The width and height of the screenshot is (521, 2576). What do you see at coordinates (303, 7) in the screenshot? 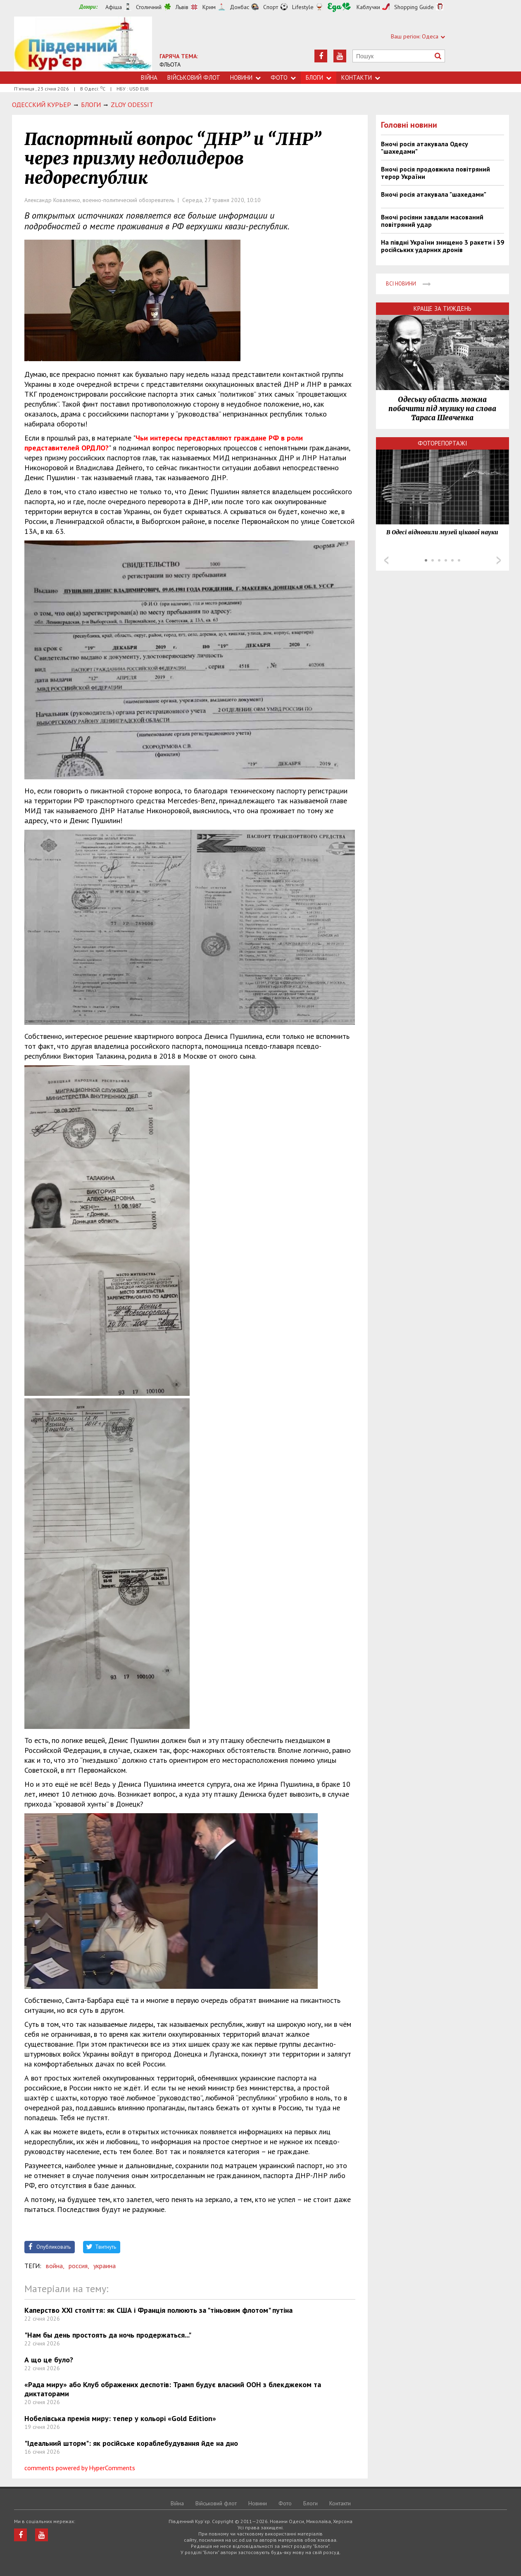
I see `Lifestyle` at bounding box center [303, 7].